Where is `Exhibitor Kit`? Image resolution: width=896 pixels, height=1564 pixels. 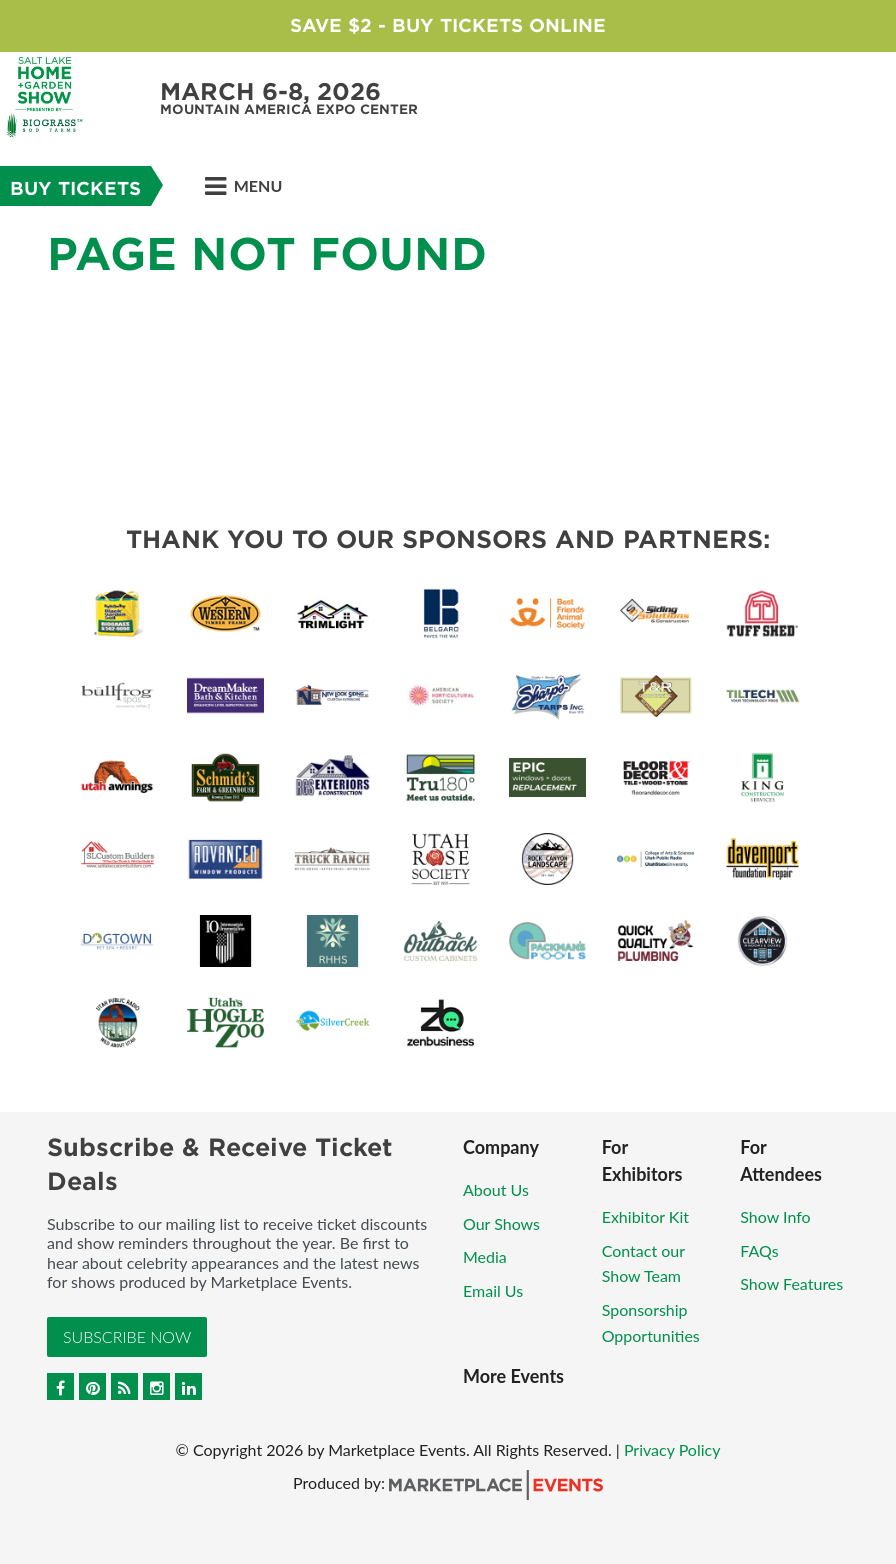
Exhibitor Kit is located at coordinates (645, 1216).